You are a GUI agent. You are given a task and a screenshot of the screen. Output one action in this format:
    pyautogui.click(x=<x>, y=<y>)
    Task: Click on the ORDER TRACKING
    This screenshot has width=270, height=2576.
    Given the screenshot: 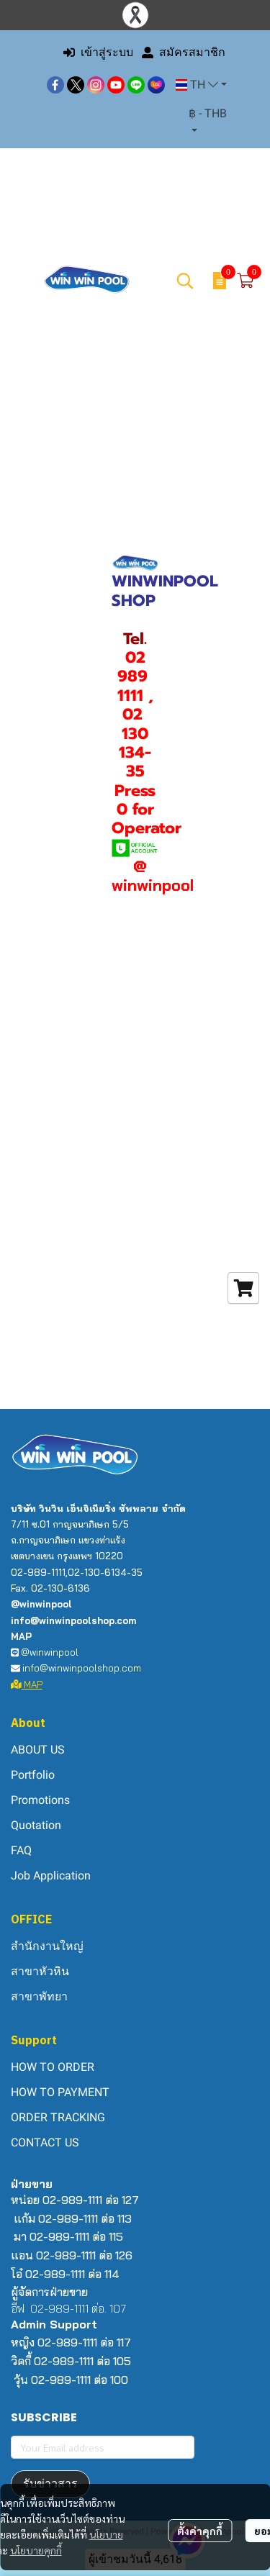 What is the action you would take?
    pyautogui.click(x=58, y=2117)
    